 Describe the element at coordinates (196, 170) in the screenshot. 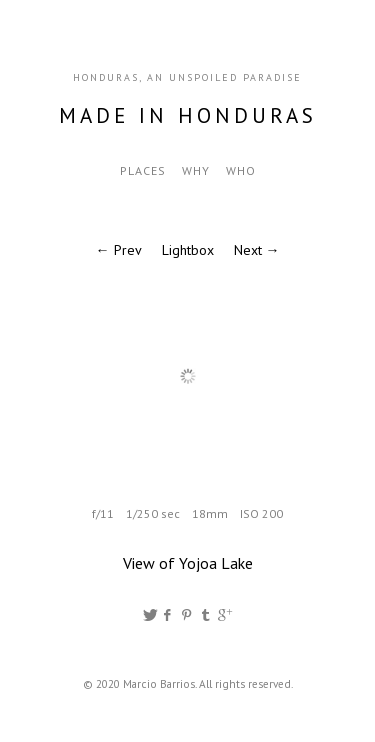

I see `Why` at that location.